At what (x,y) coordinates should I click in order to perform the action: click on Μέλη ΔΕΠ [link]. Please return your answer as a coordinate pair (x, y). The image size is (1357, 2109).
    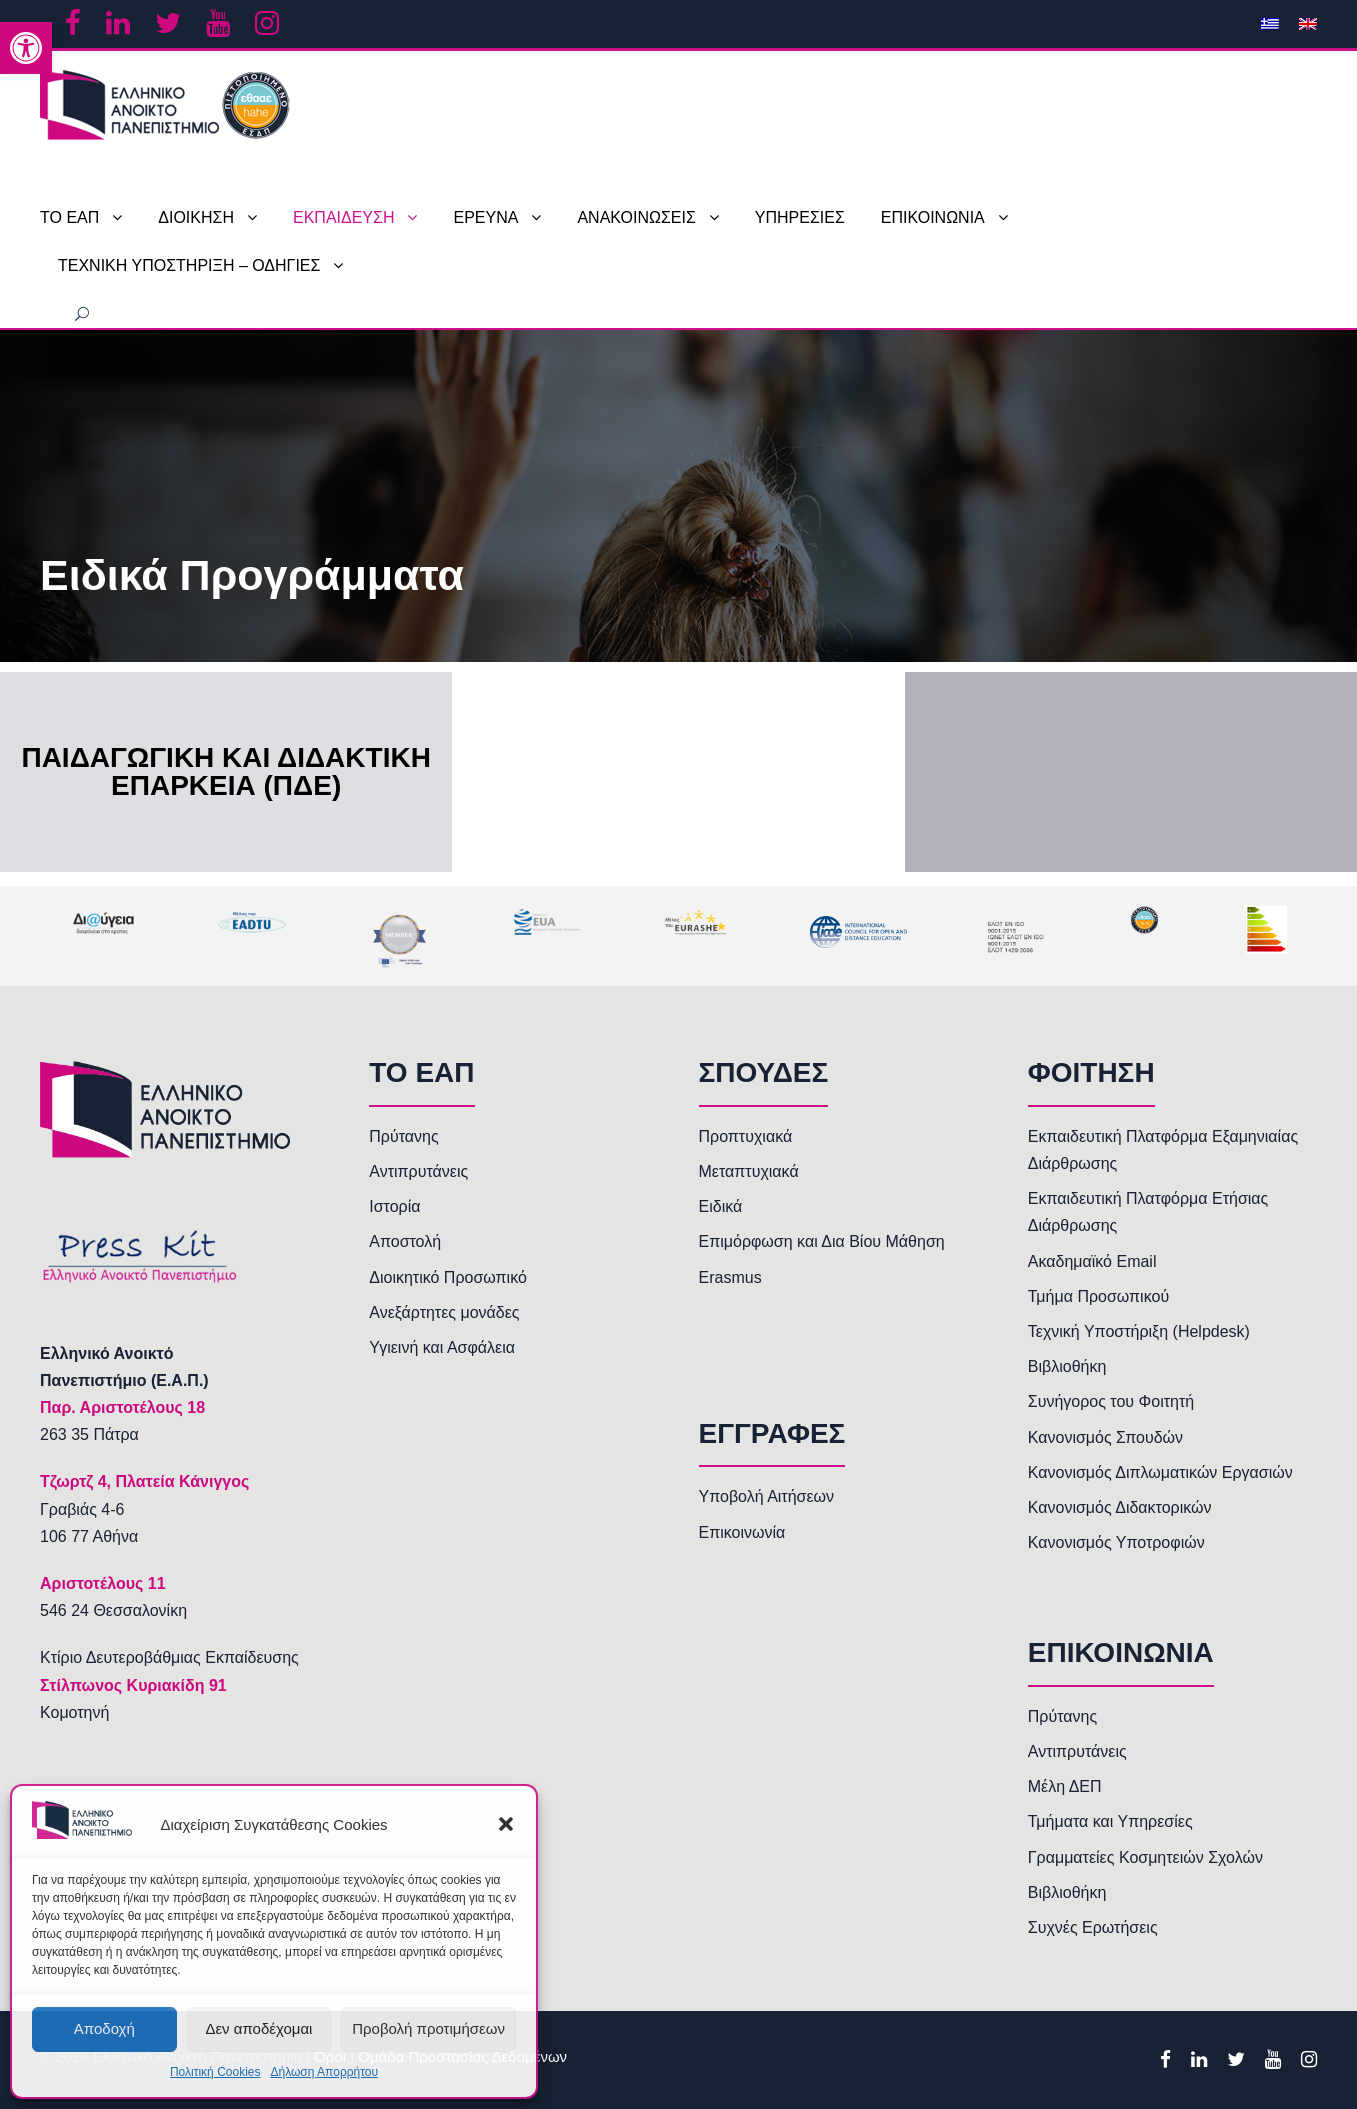
    Looking at the image, I should click on (1065, 1786).